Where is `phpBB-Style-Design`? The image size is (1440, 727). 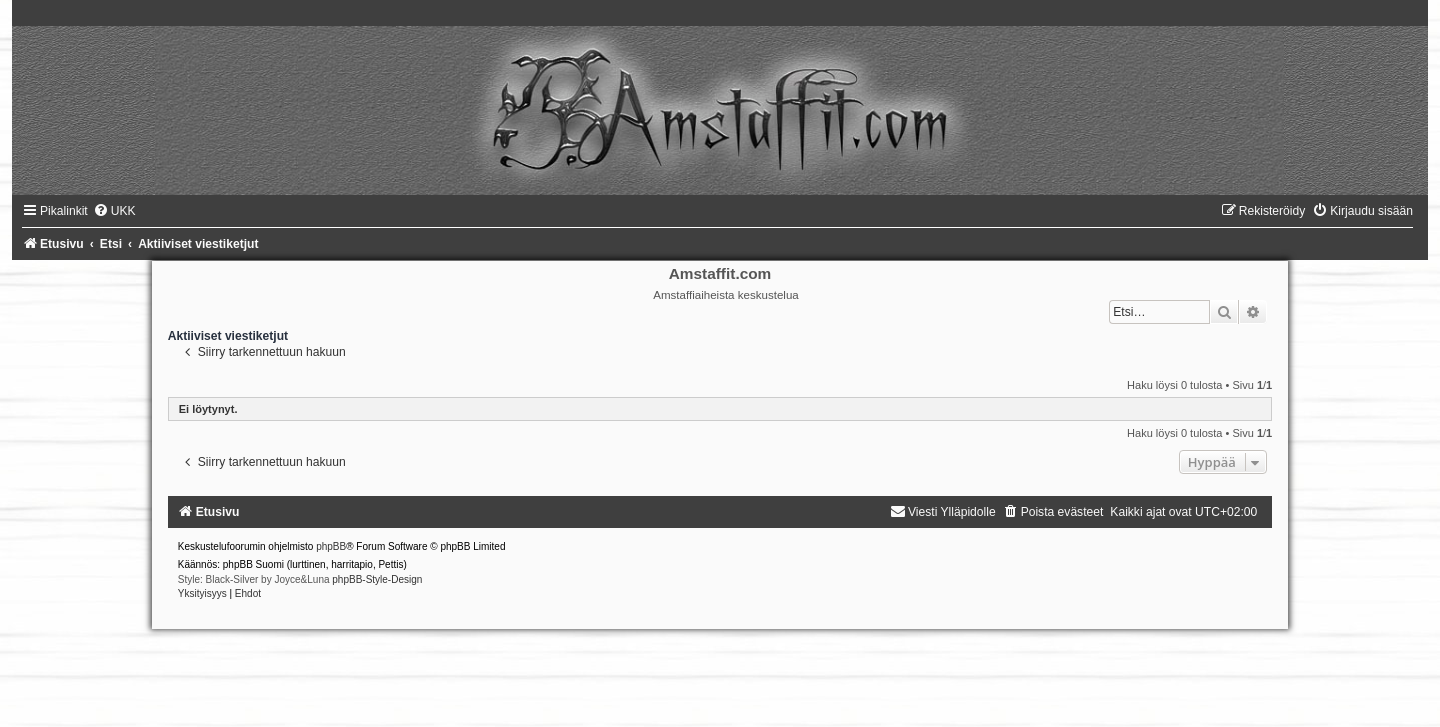 phpBB-Style-Design is located at coordinates (377, 579).